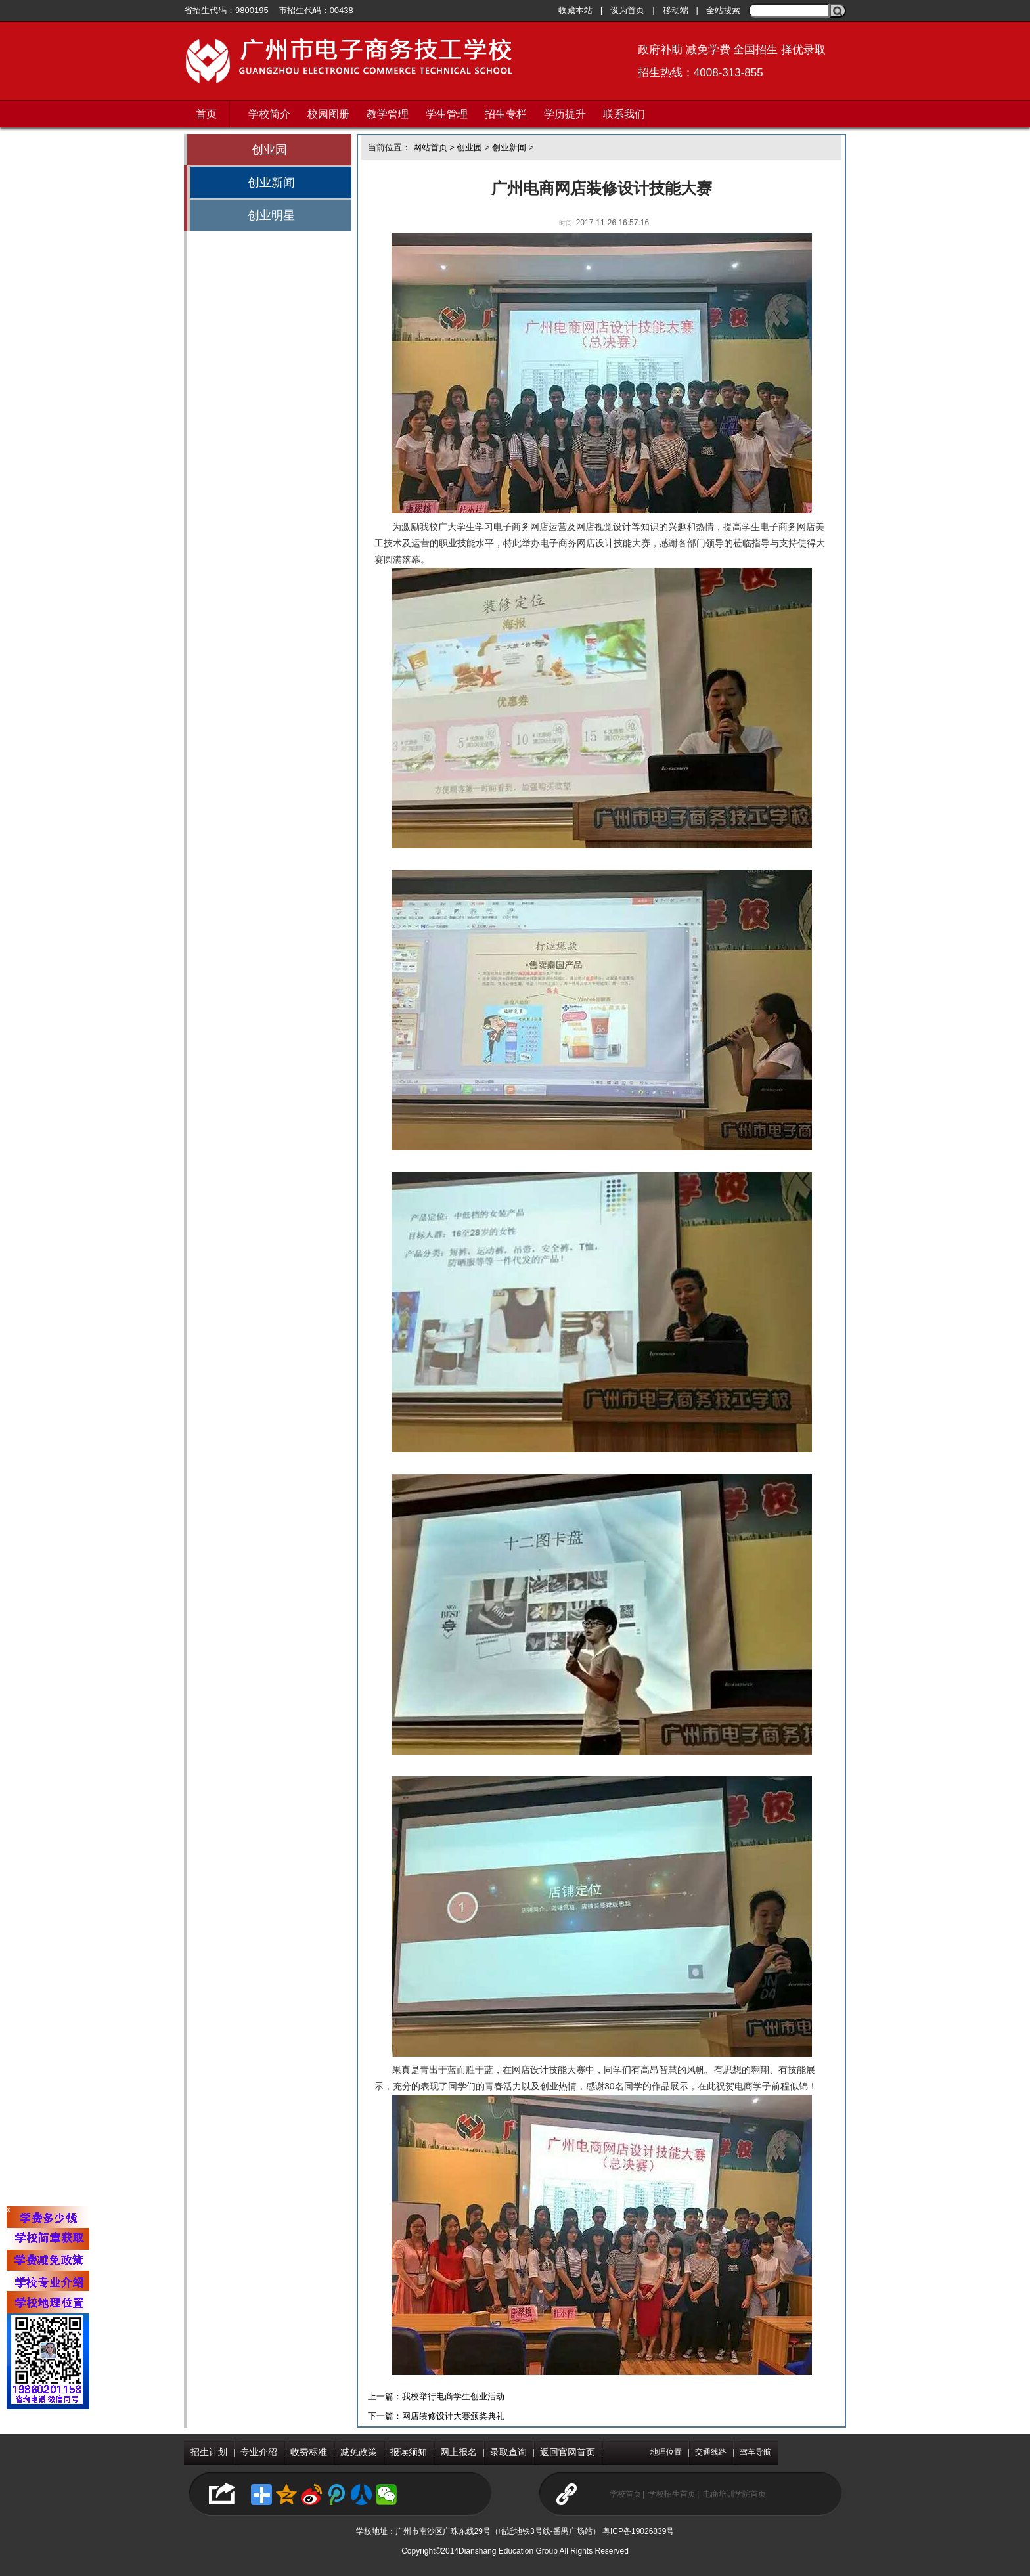 This screenshot has height=2576, width=1030. What do you see at coordinates (711, 2451) in the screenshot?
I see `交通线路` at bounding box center [711, 2451].